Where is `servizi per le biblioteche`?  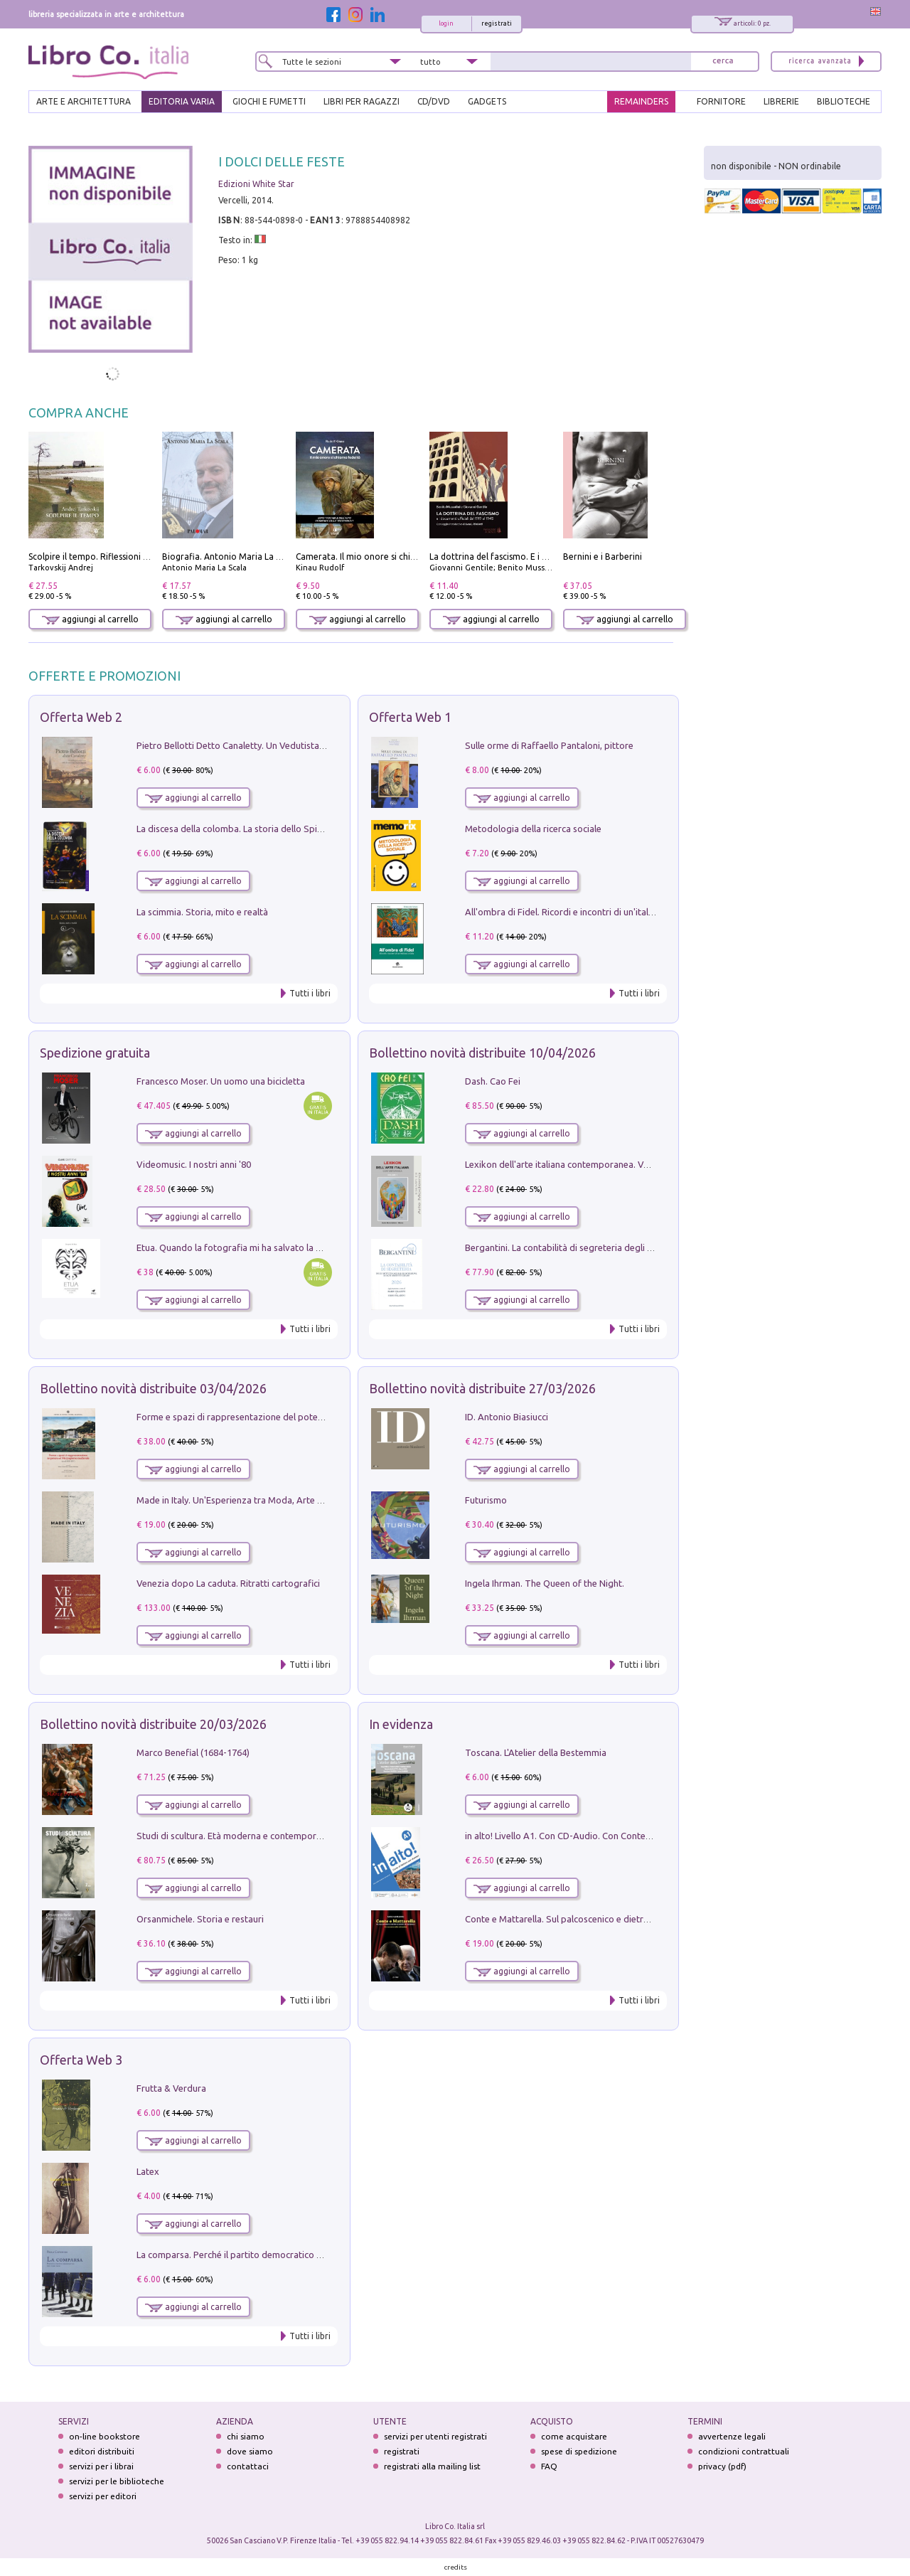
servizi per le biblioteche is located at coordinates (116, 2481).